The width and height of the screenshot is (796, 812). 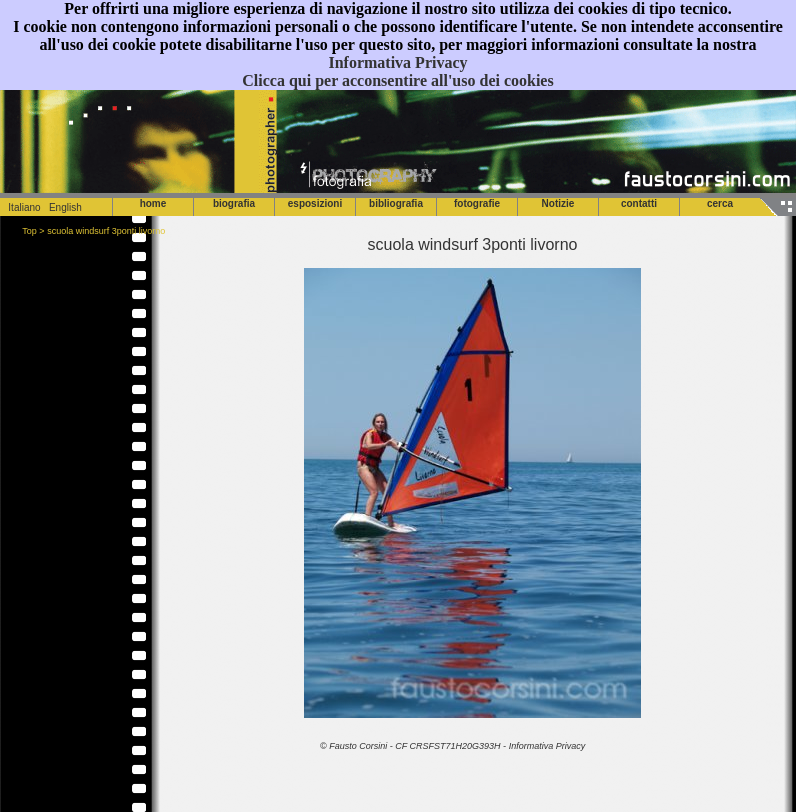 I want to click on Notizie, so click(x=558, y=203).